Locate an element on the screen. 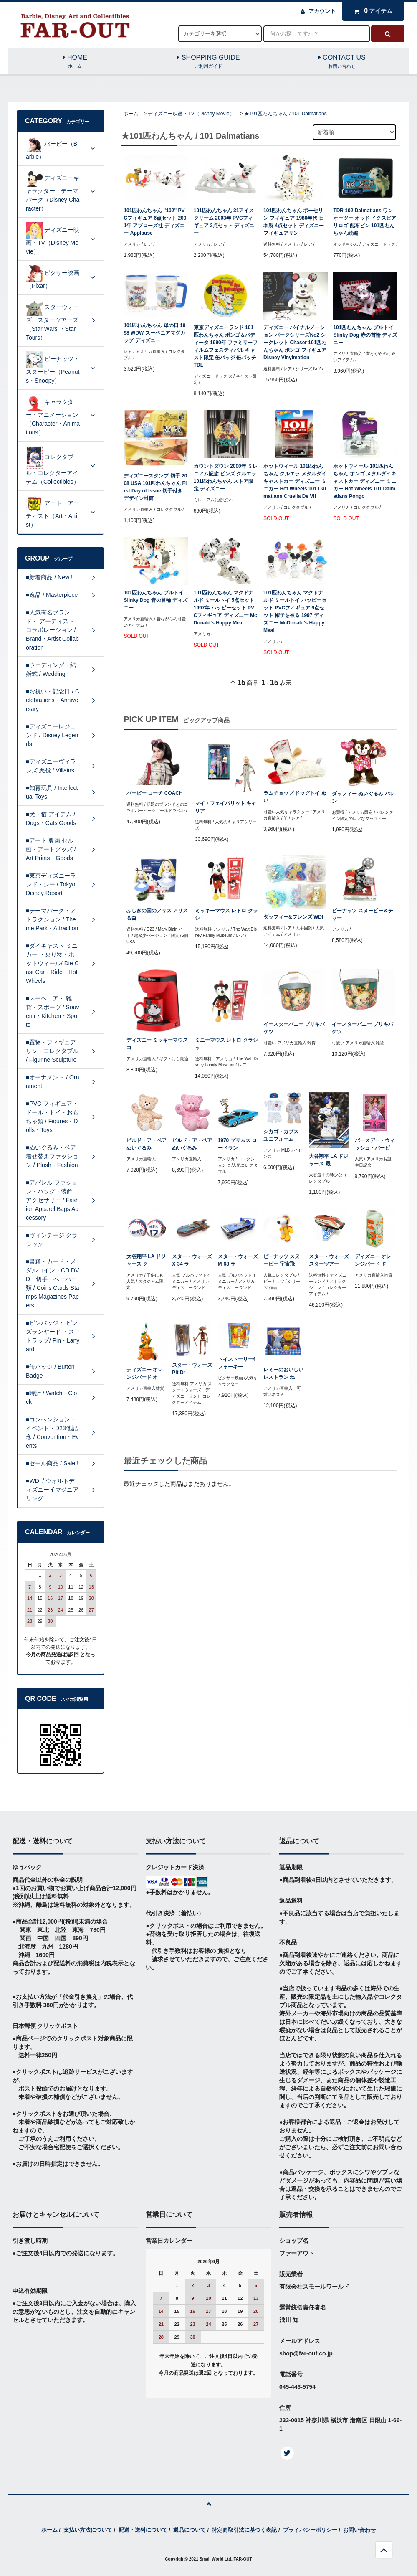  スター・ウォーズ M-68 ラ is located at coordinates (238, 1260).